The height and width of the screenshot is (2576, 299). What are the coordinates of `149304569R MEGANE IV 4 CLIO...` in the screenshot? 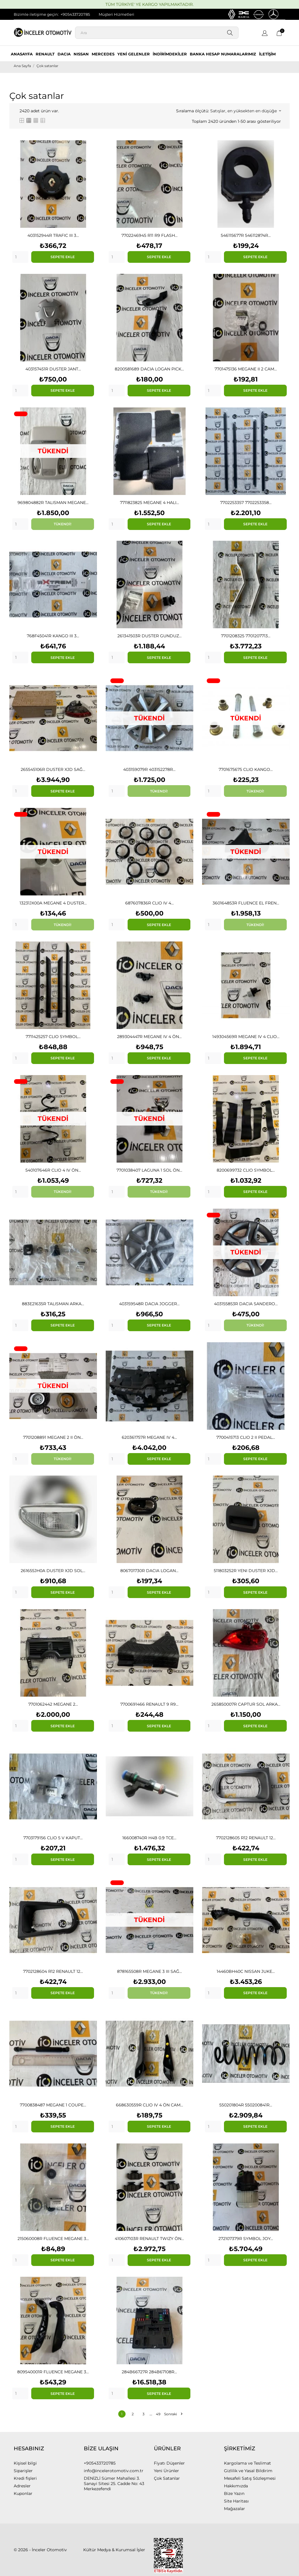 It's located at (245, 1036).